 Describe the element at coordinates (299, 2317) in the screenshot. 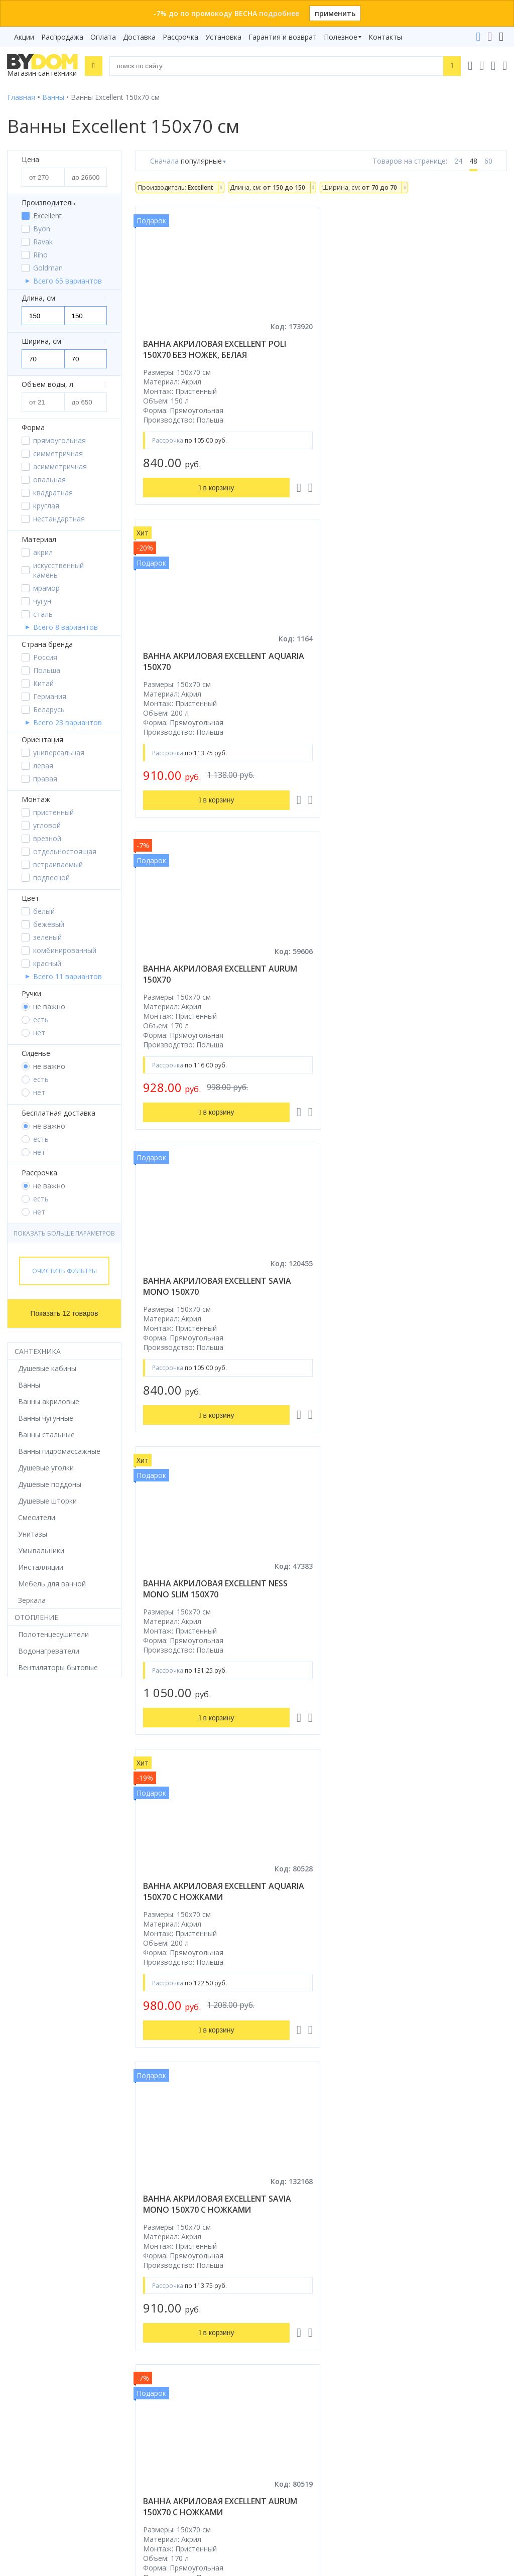

I see `+375 33 666-05-81` at that location.